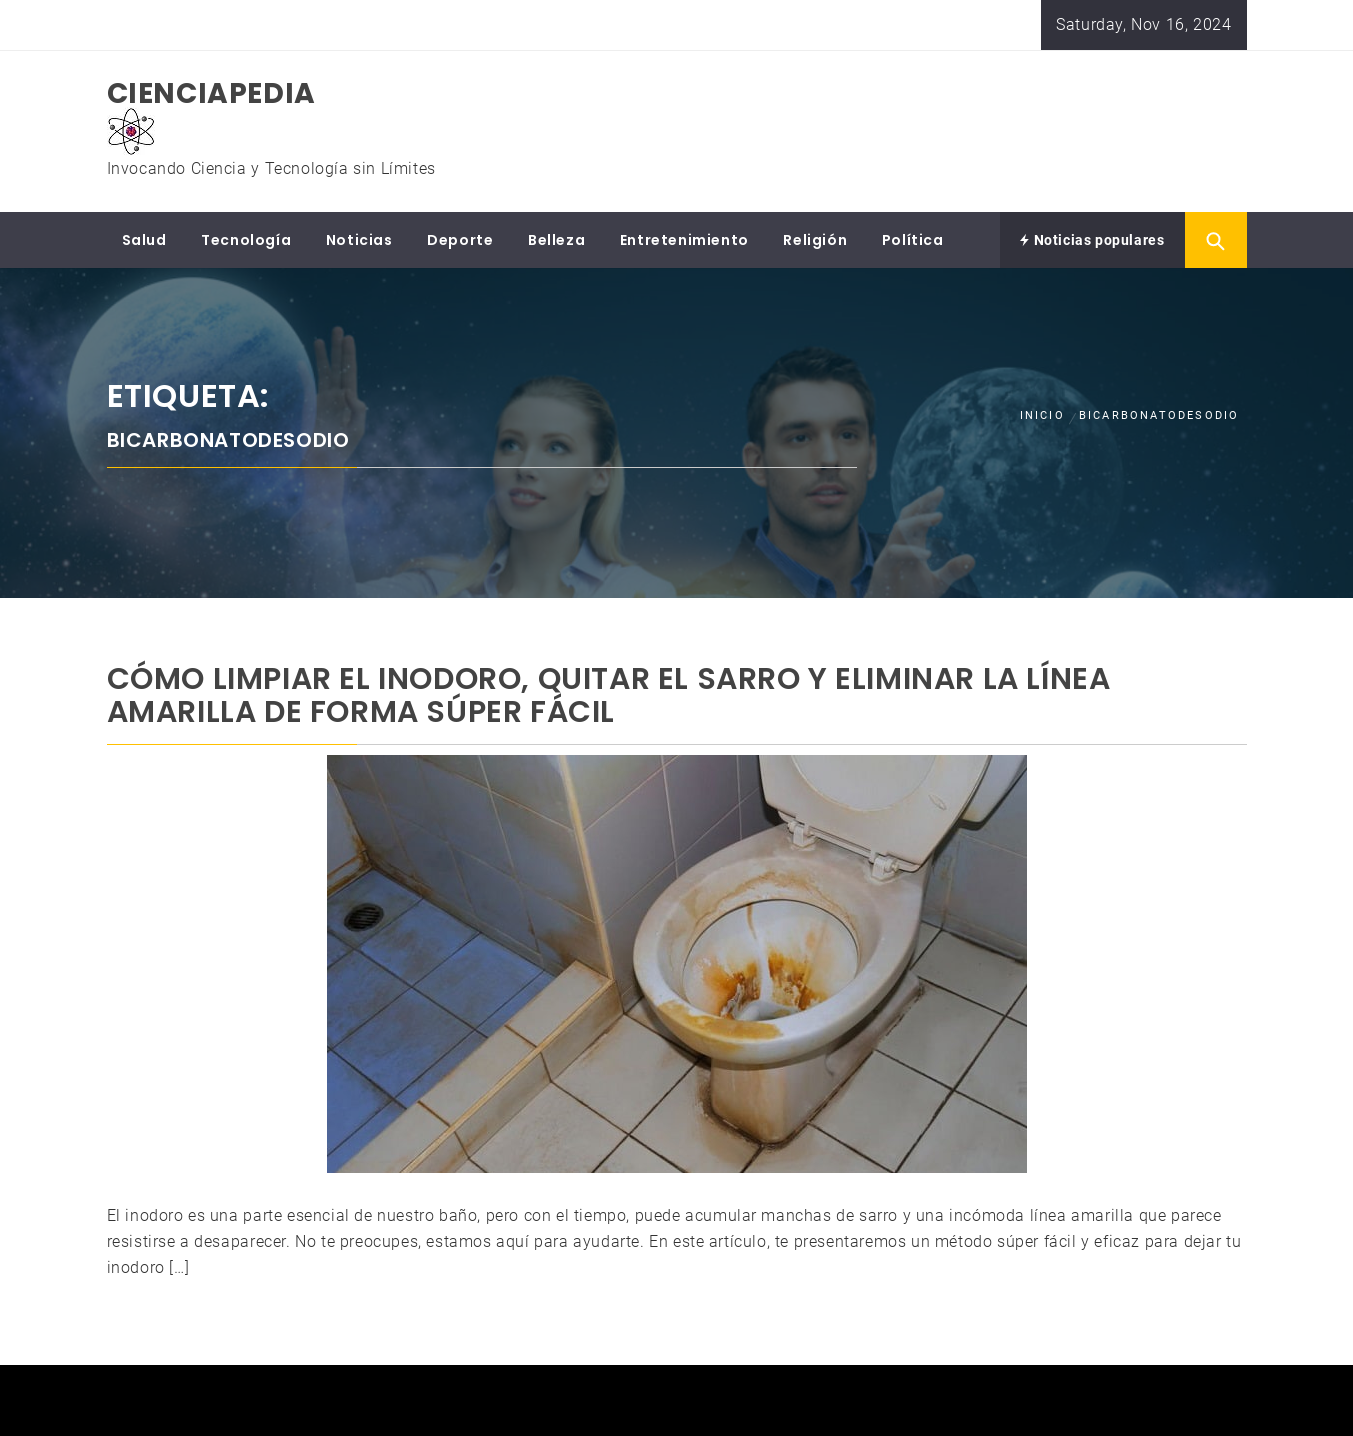 This screenshot has height=1436, width=1353. Describe the element at coordinates (556, 240) in the screenshot. I see `Belleza` at that location.